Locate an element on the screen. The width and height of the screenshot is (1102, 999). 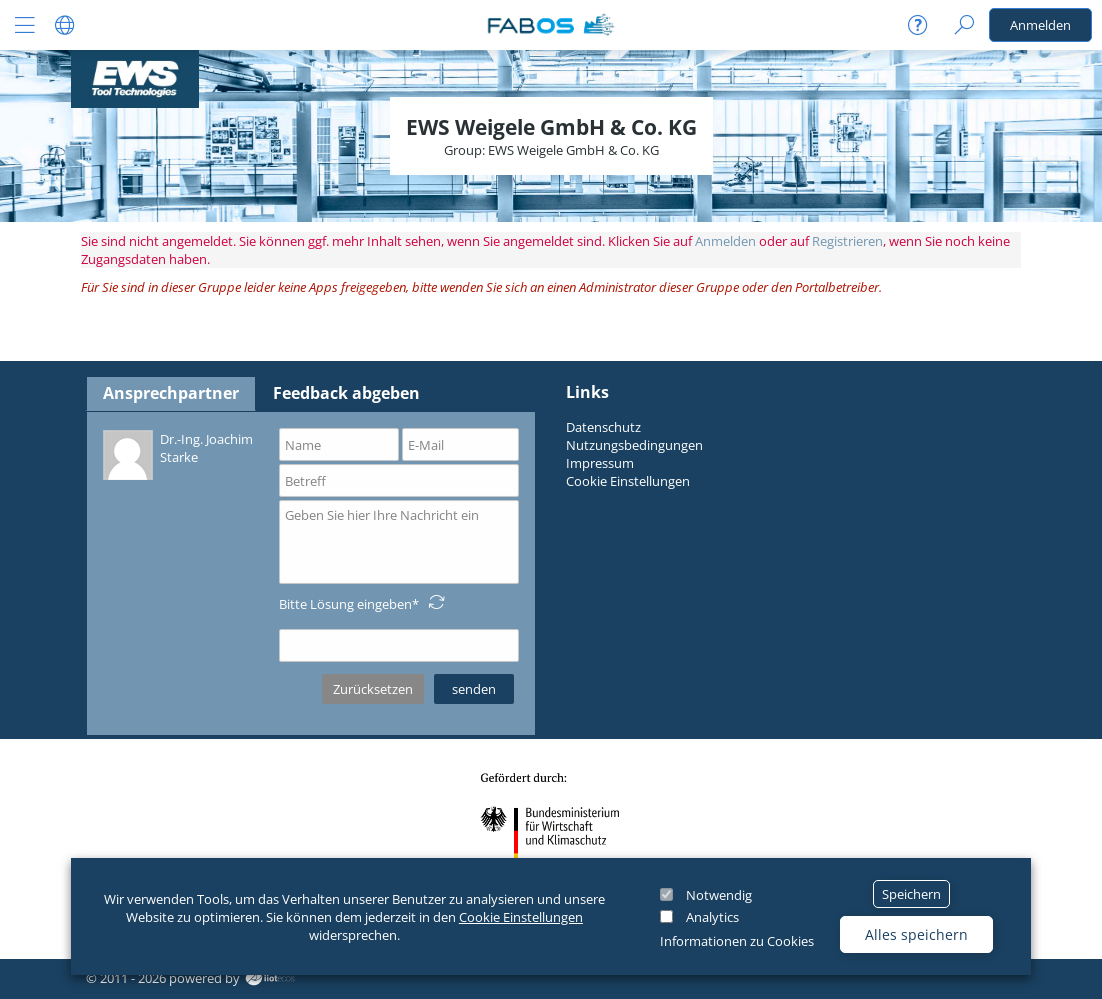
Analytics is located at coordinates (712, 917).